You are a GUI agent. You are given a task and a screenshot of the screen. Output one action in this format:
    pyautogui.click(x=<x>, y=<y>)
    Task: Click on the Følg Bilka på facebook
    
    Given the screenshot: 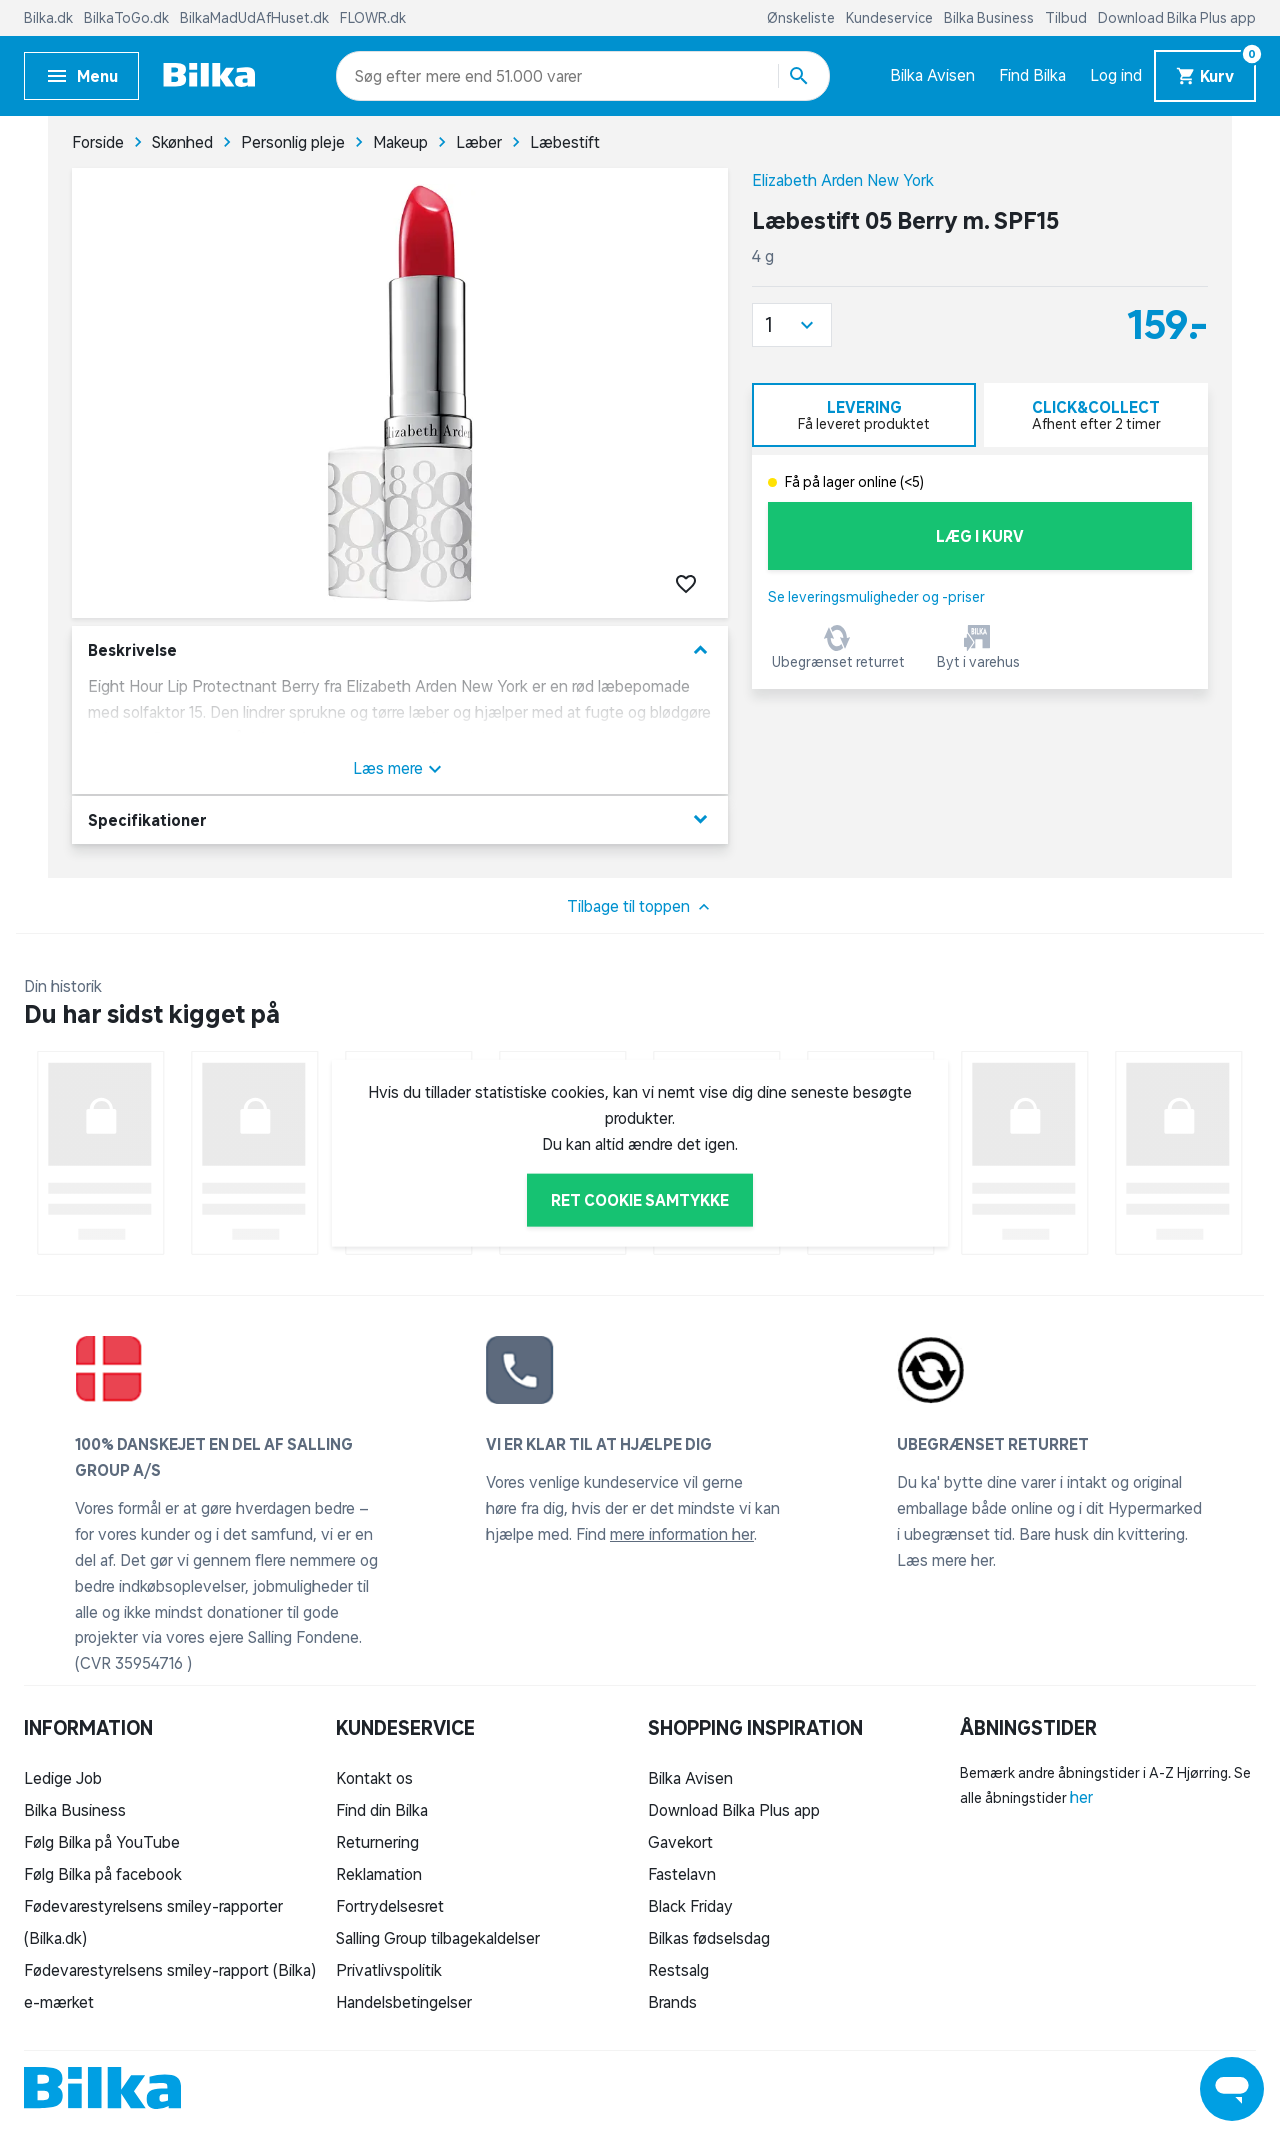 What is the action you would take?
    pyautogui.click(x=103, y=1874)
    